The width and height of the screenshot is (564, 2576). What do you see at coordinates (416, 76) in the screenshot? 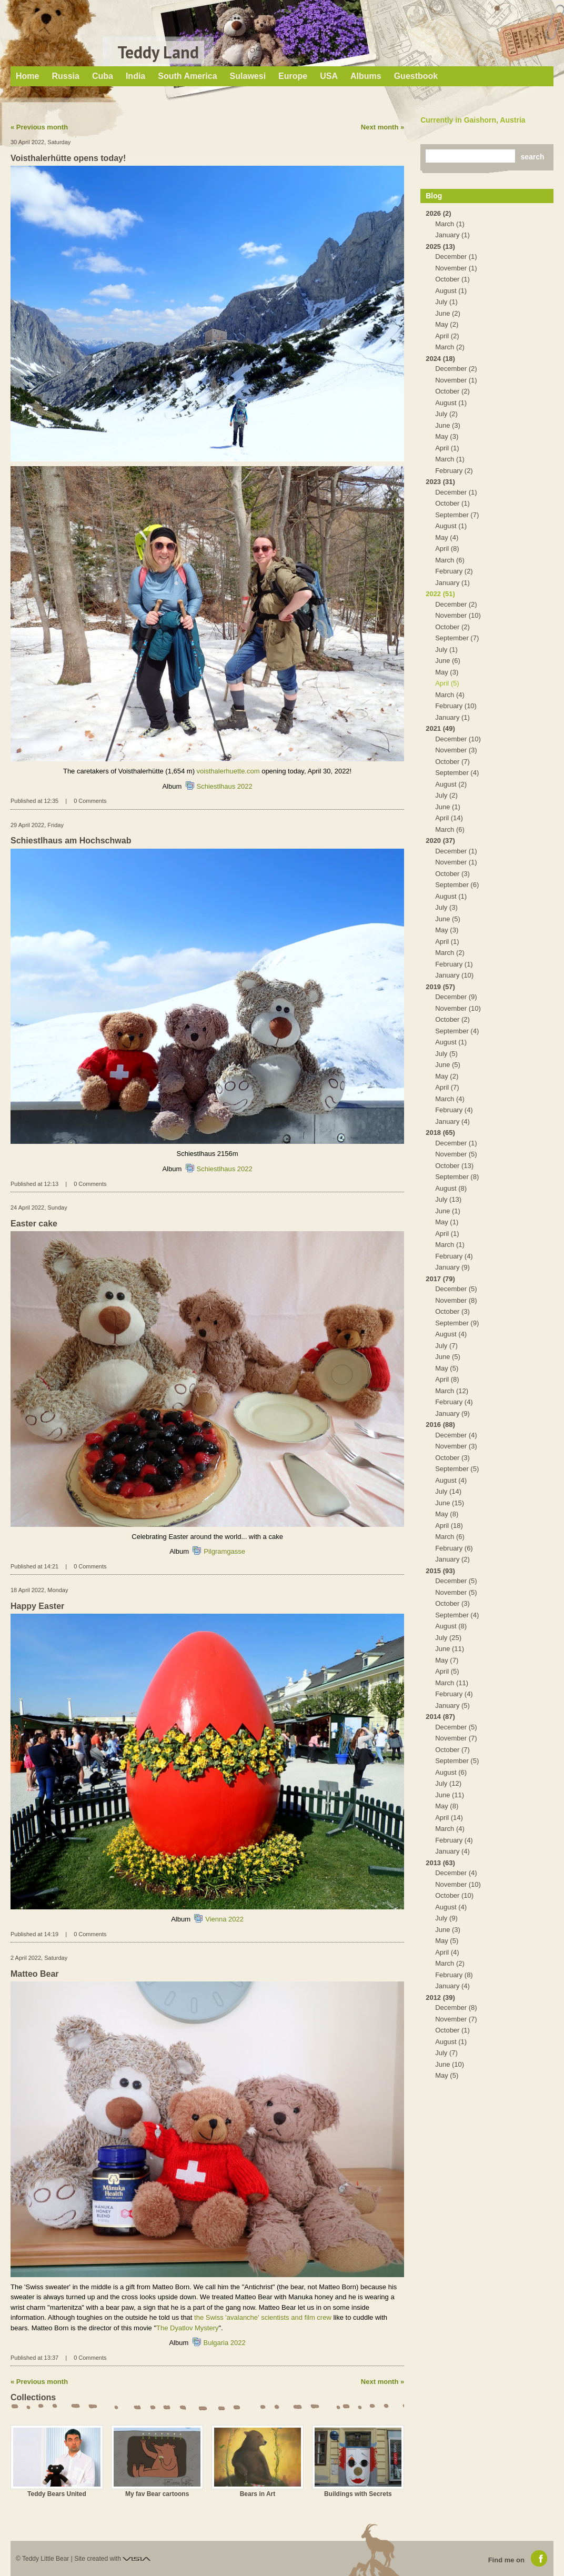
I see `Guestbook` at bounding box center [416, 76].